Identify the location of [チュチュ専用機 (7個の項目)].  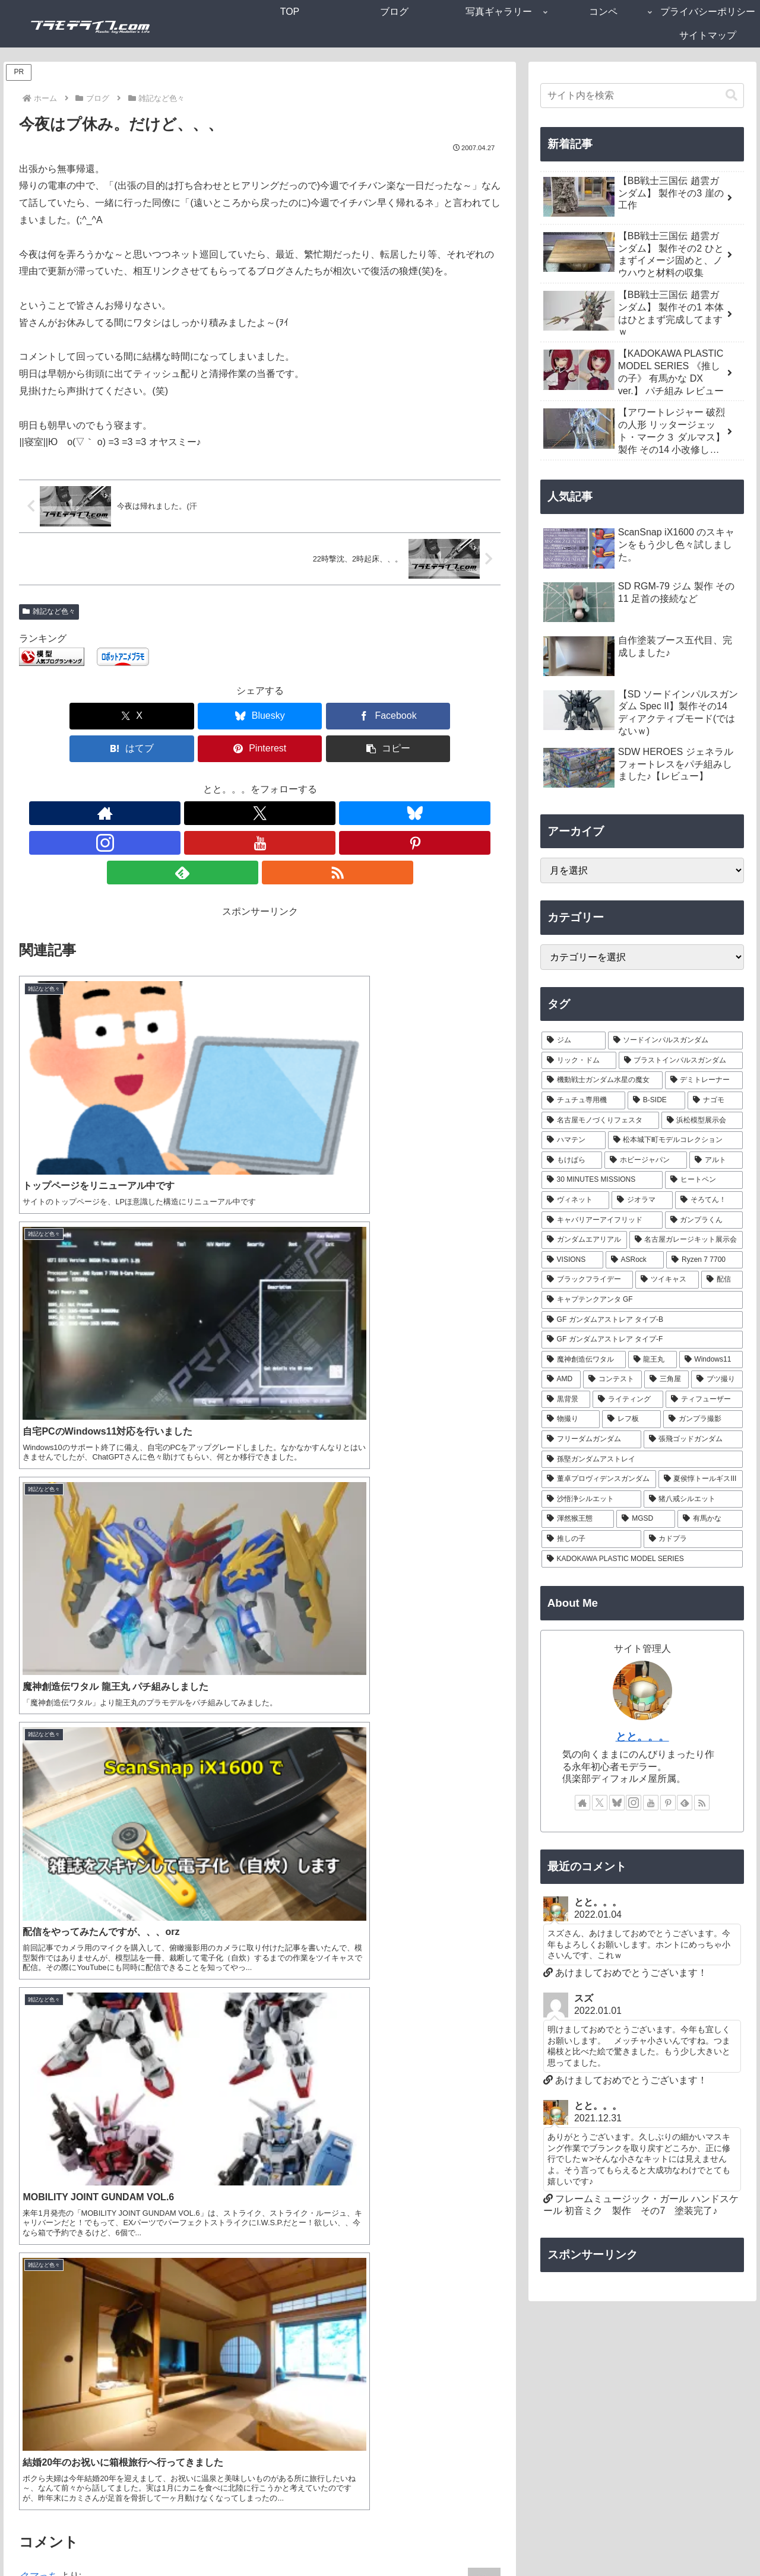
(583, 1100).